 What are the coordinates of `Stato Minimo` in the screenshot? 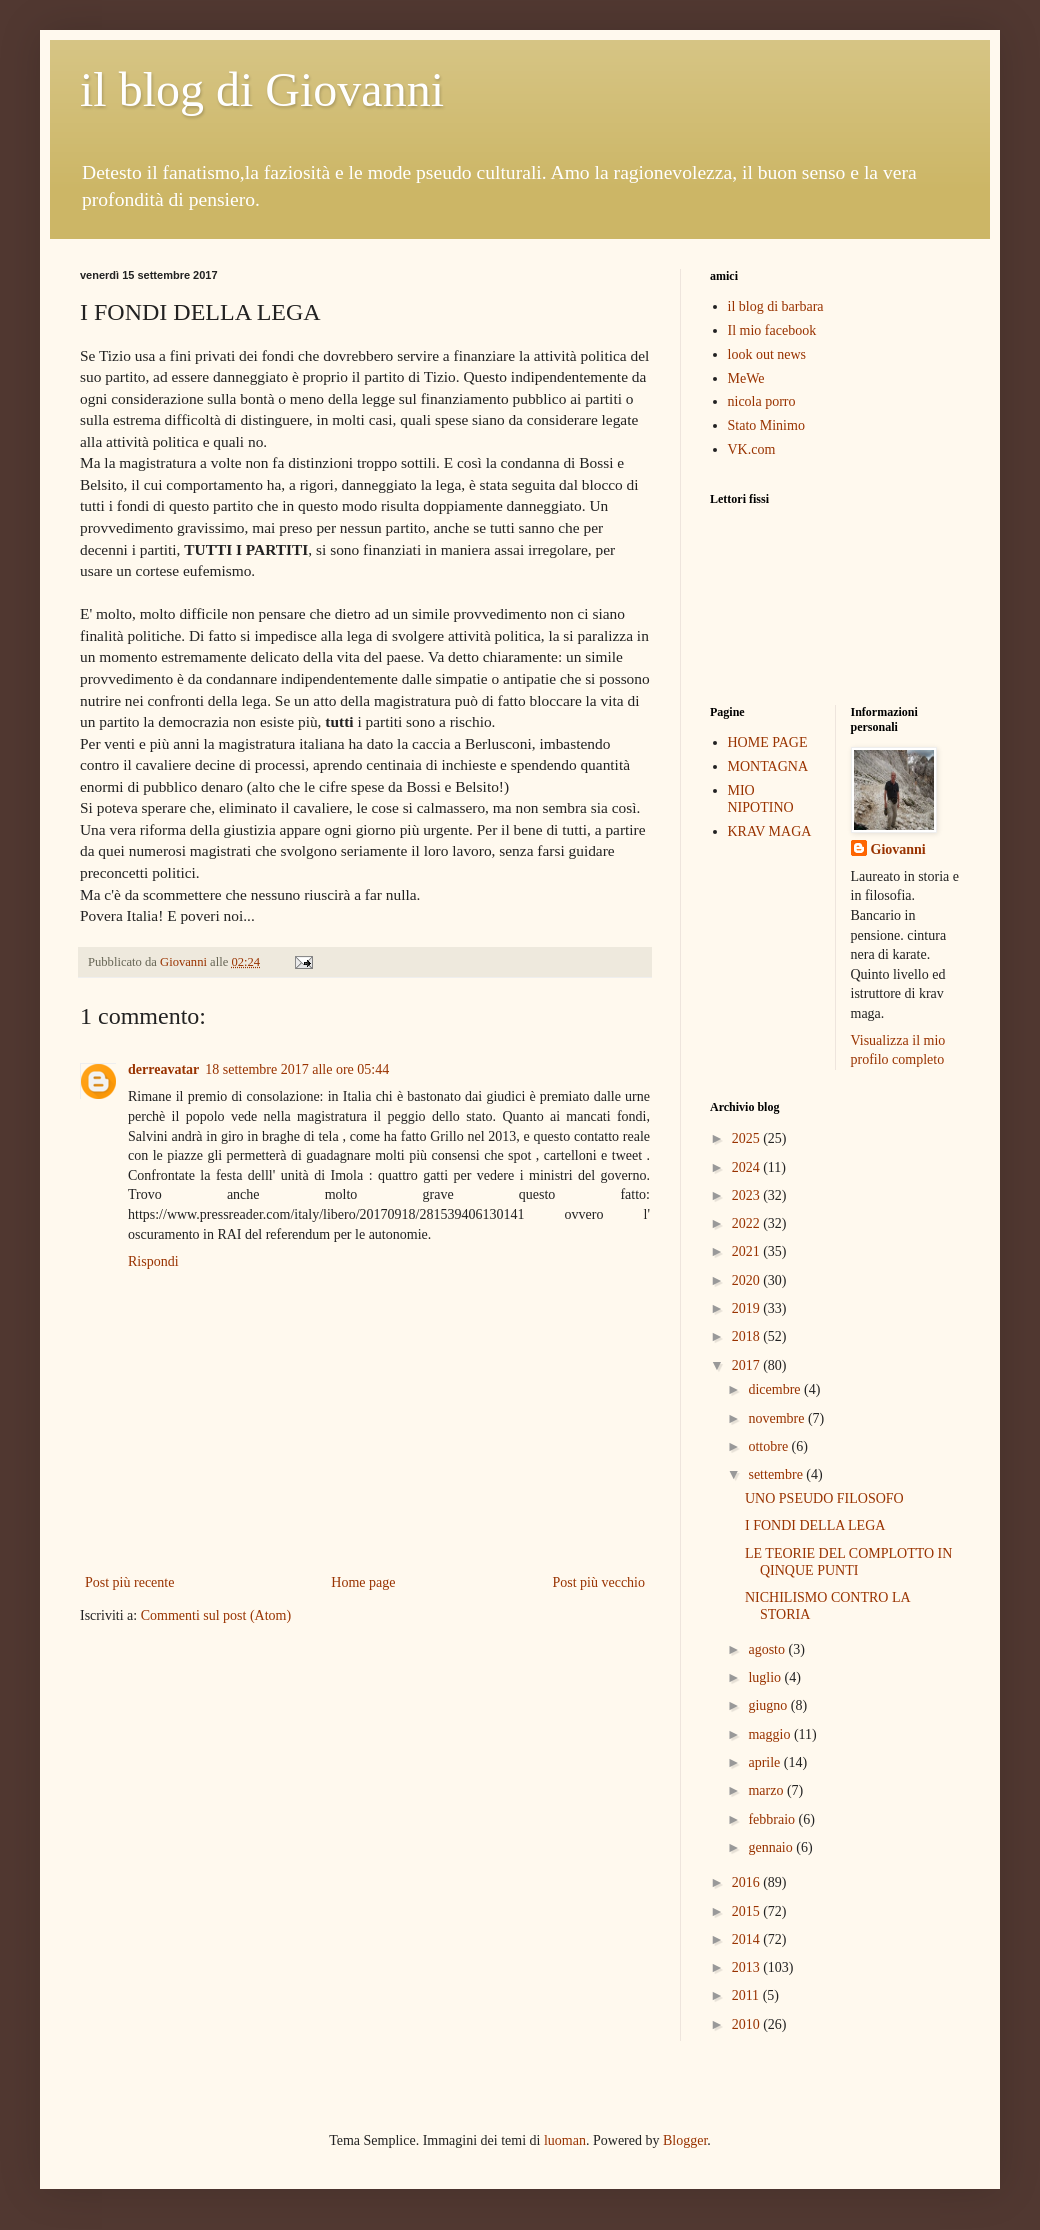 It's located at (766, 425).